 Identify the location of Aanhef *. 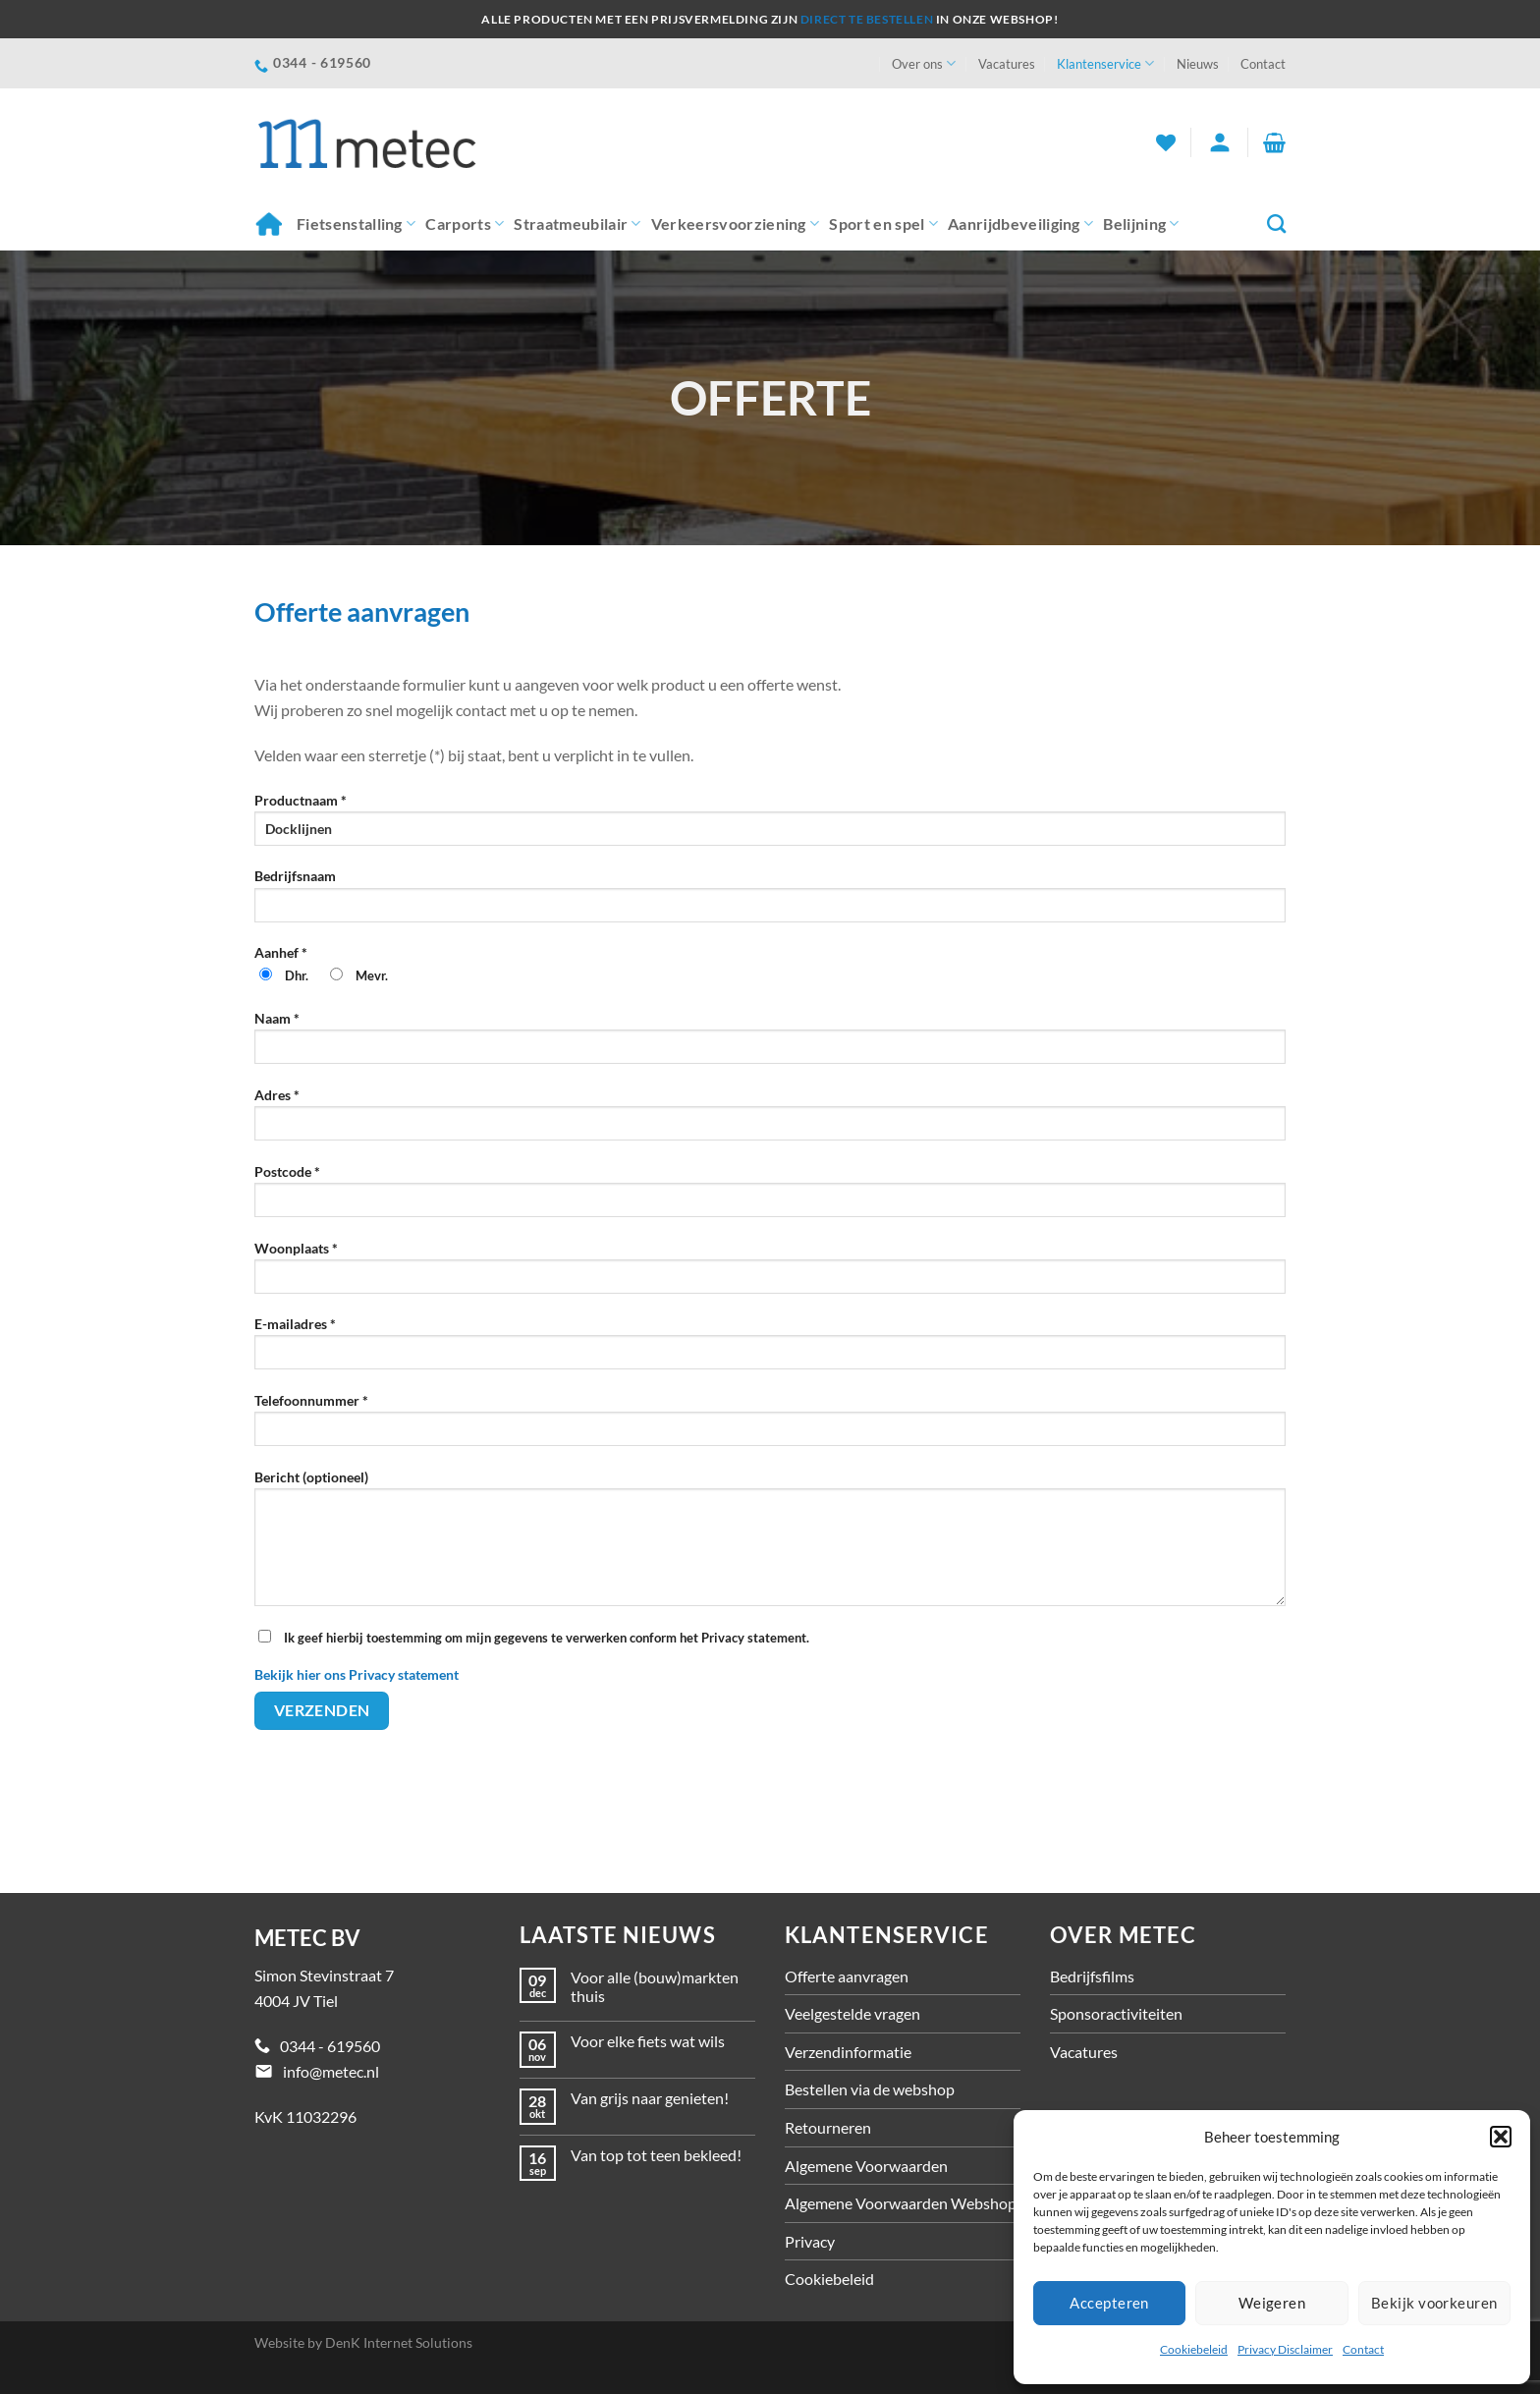
(770, 972).